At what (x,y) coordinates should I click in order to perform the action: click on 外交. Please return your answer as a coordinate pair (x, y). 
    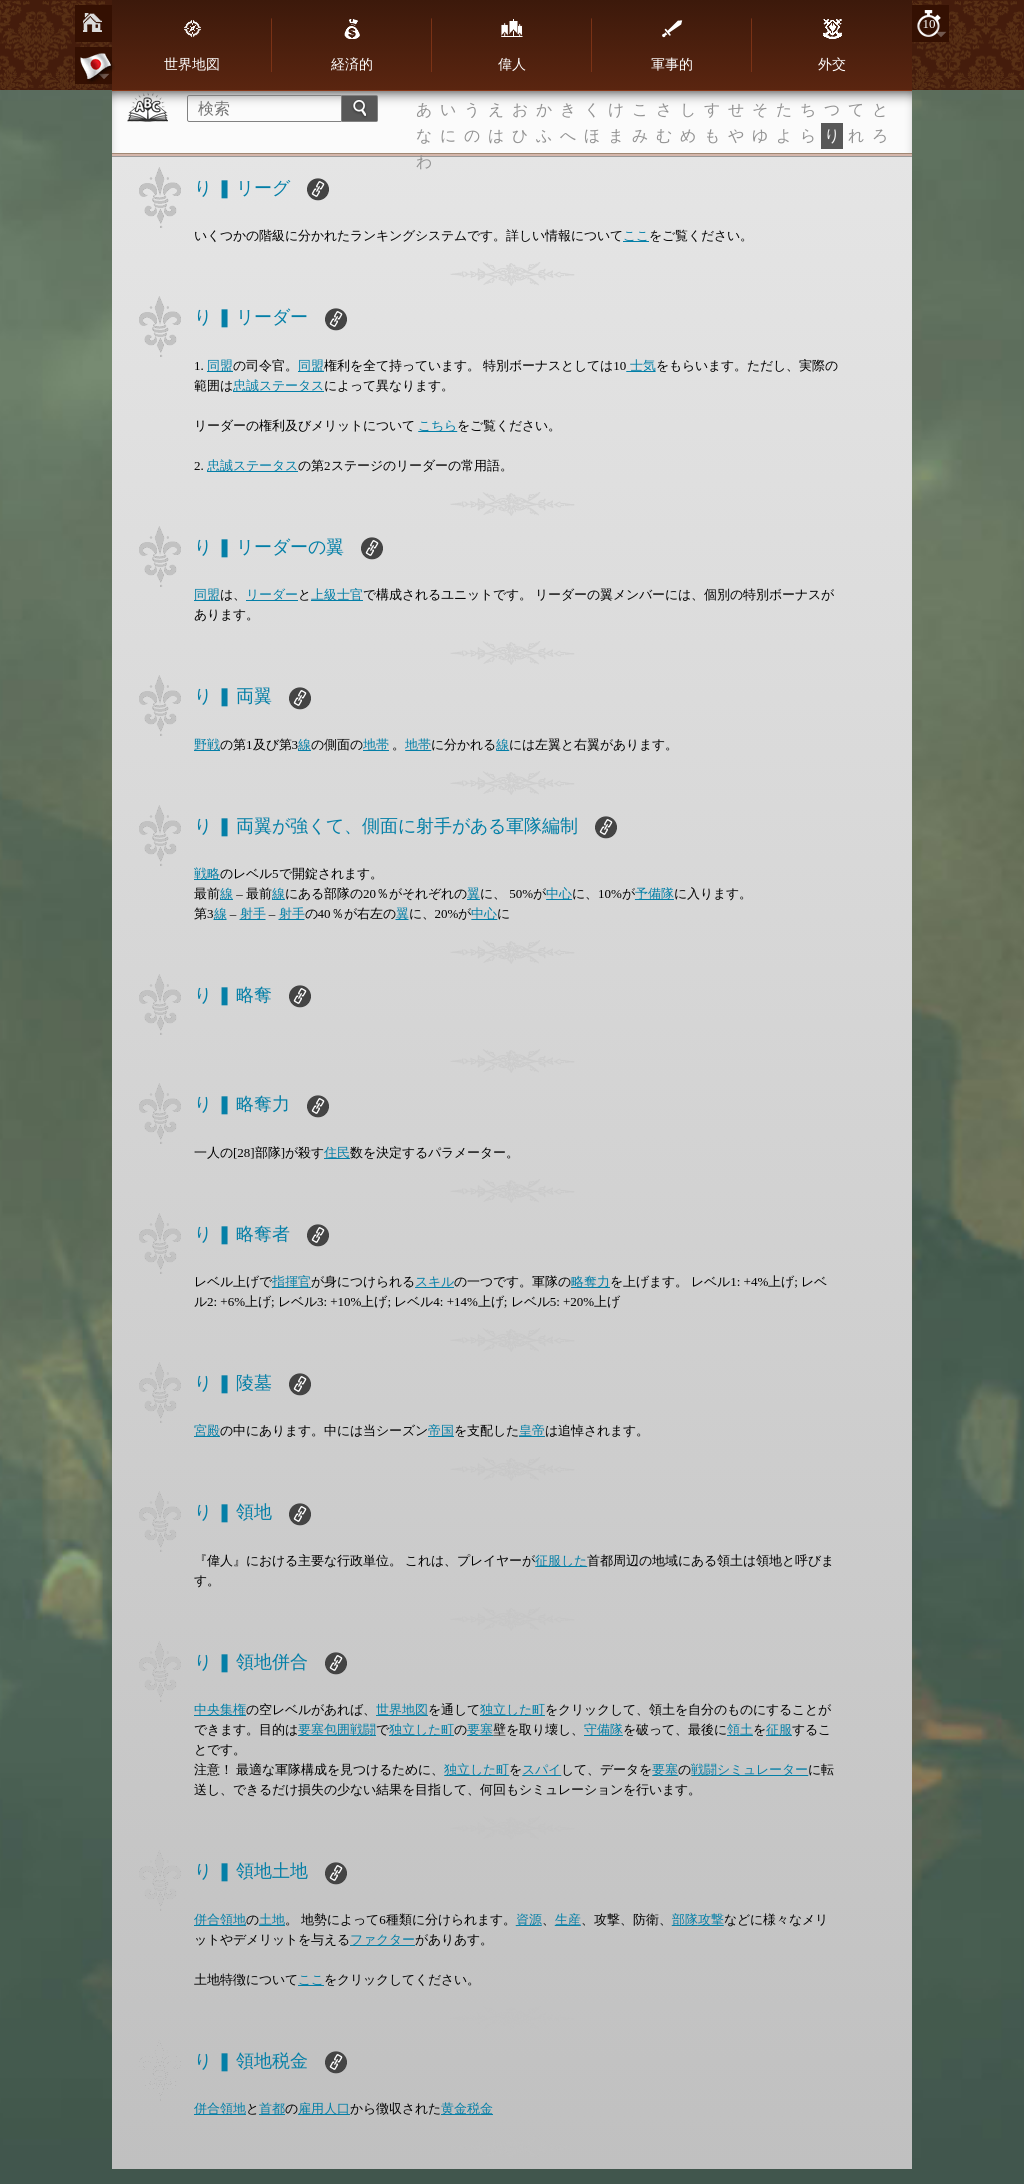
    Looking at the image, I should click on (832, 45).